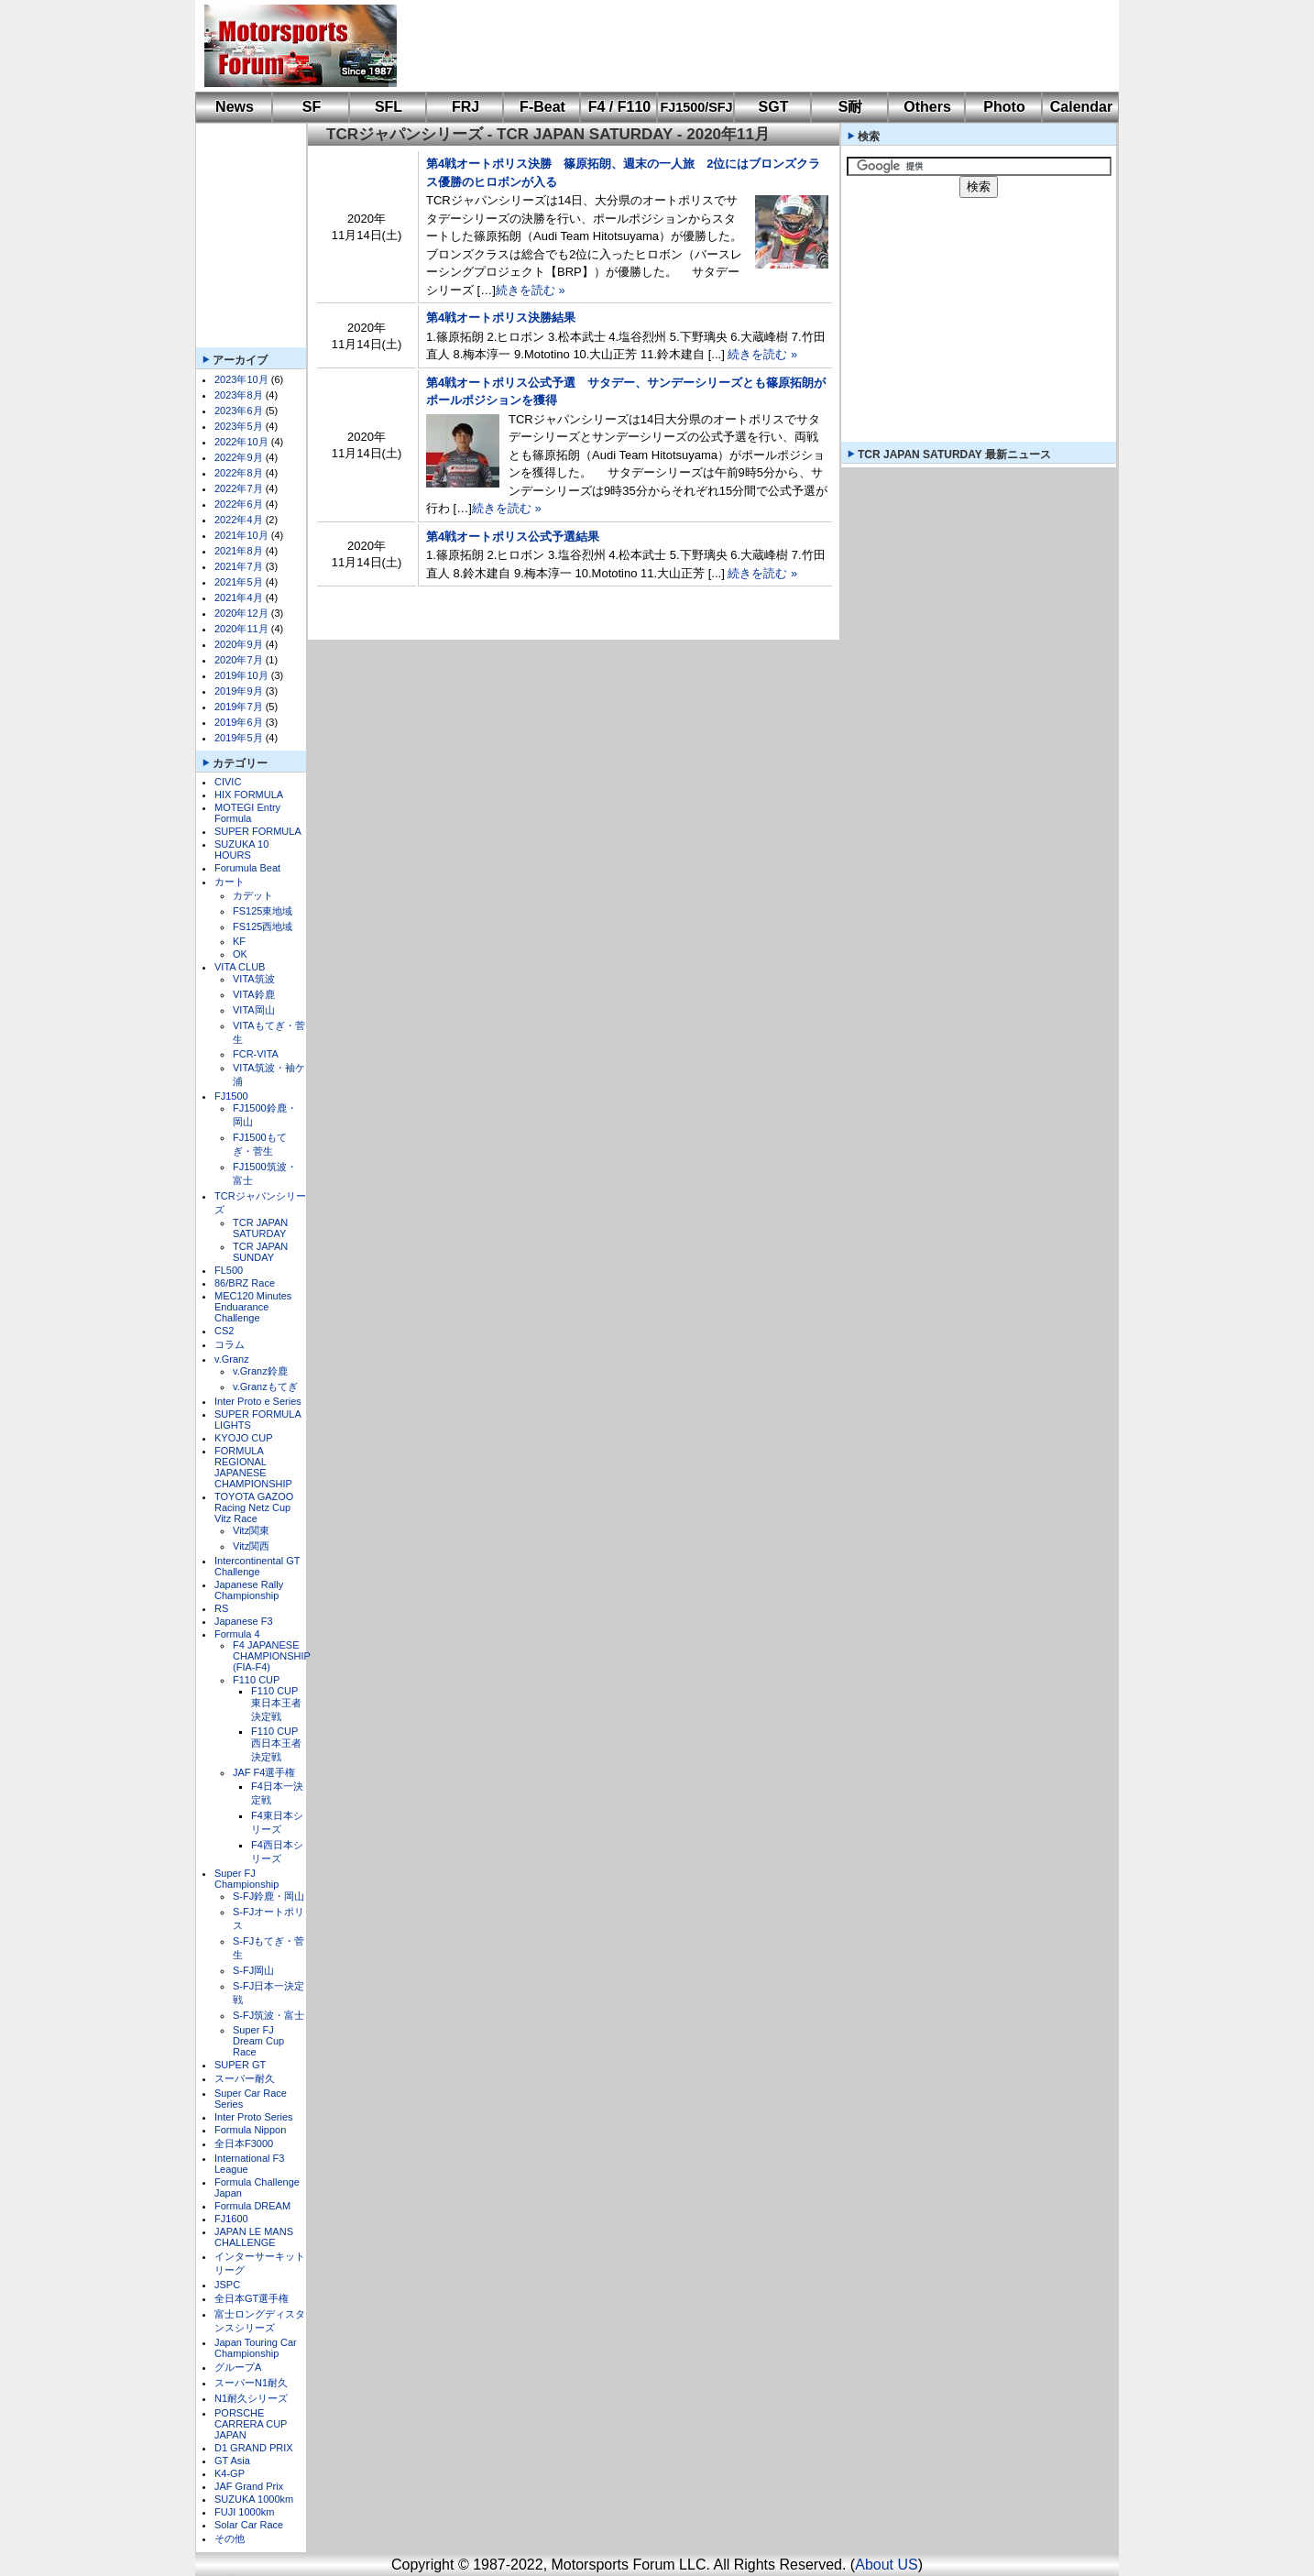 The image size is (1314, 2576). I want to click on 2019年6月, so click(238, 722).